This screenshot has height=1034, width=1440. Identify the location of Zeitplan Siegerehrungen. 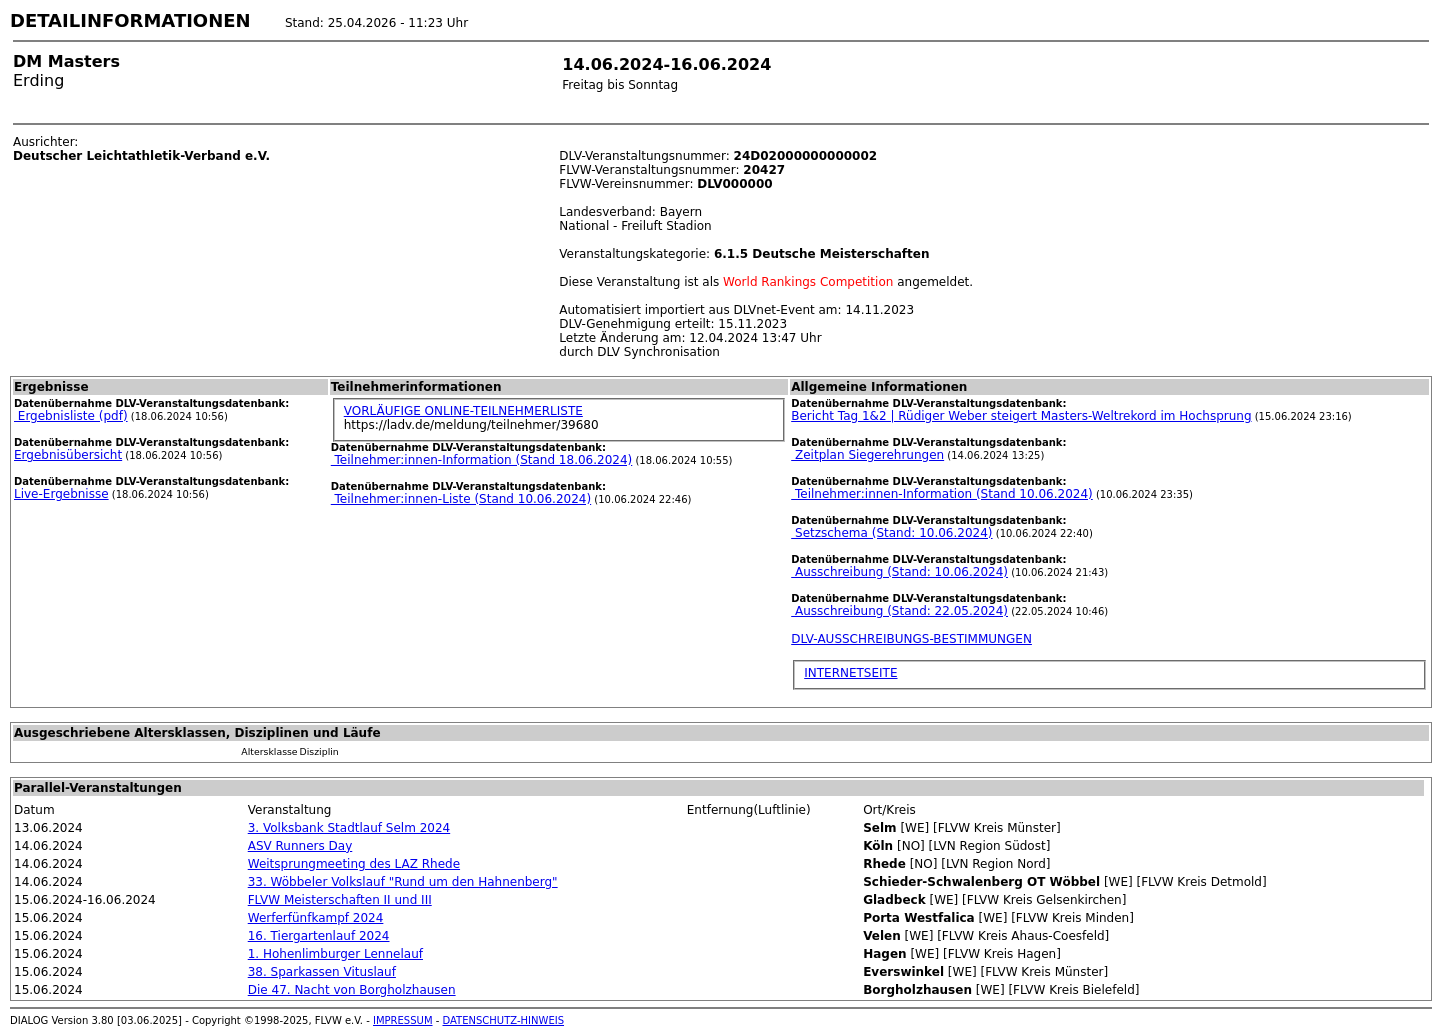
(867, 455).